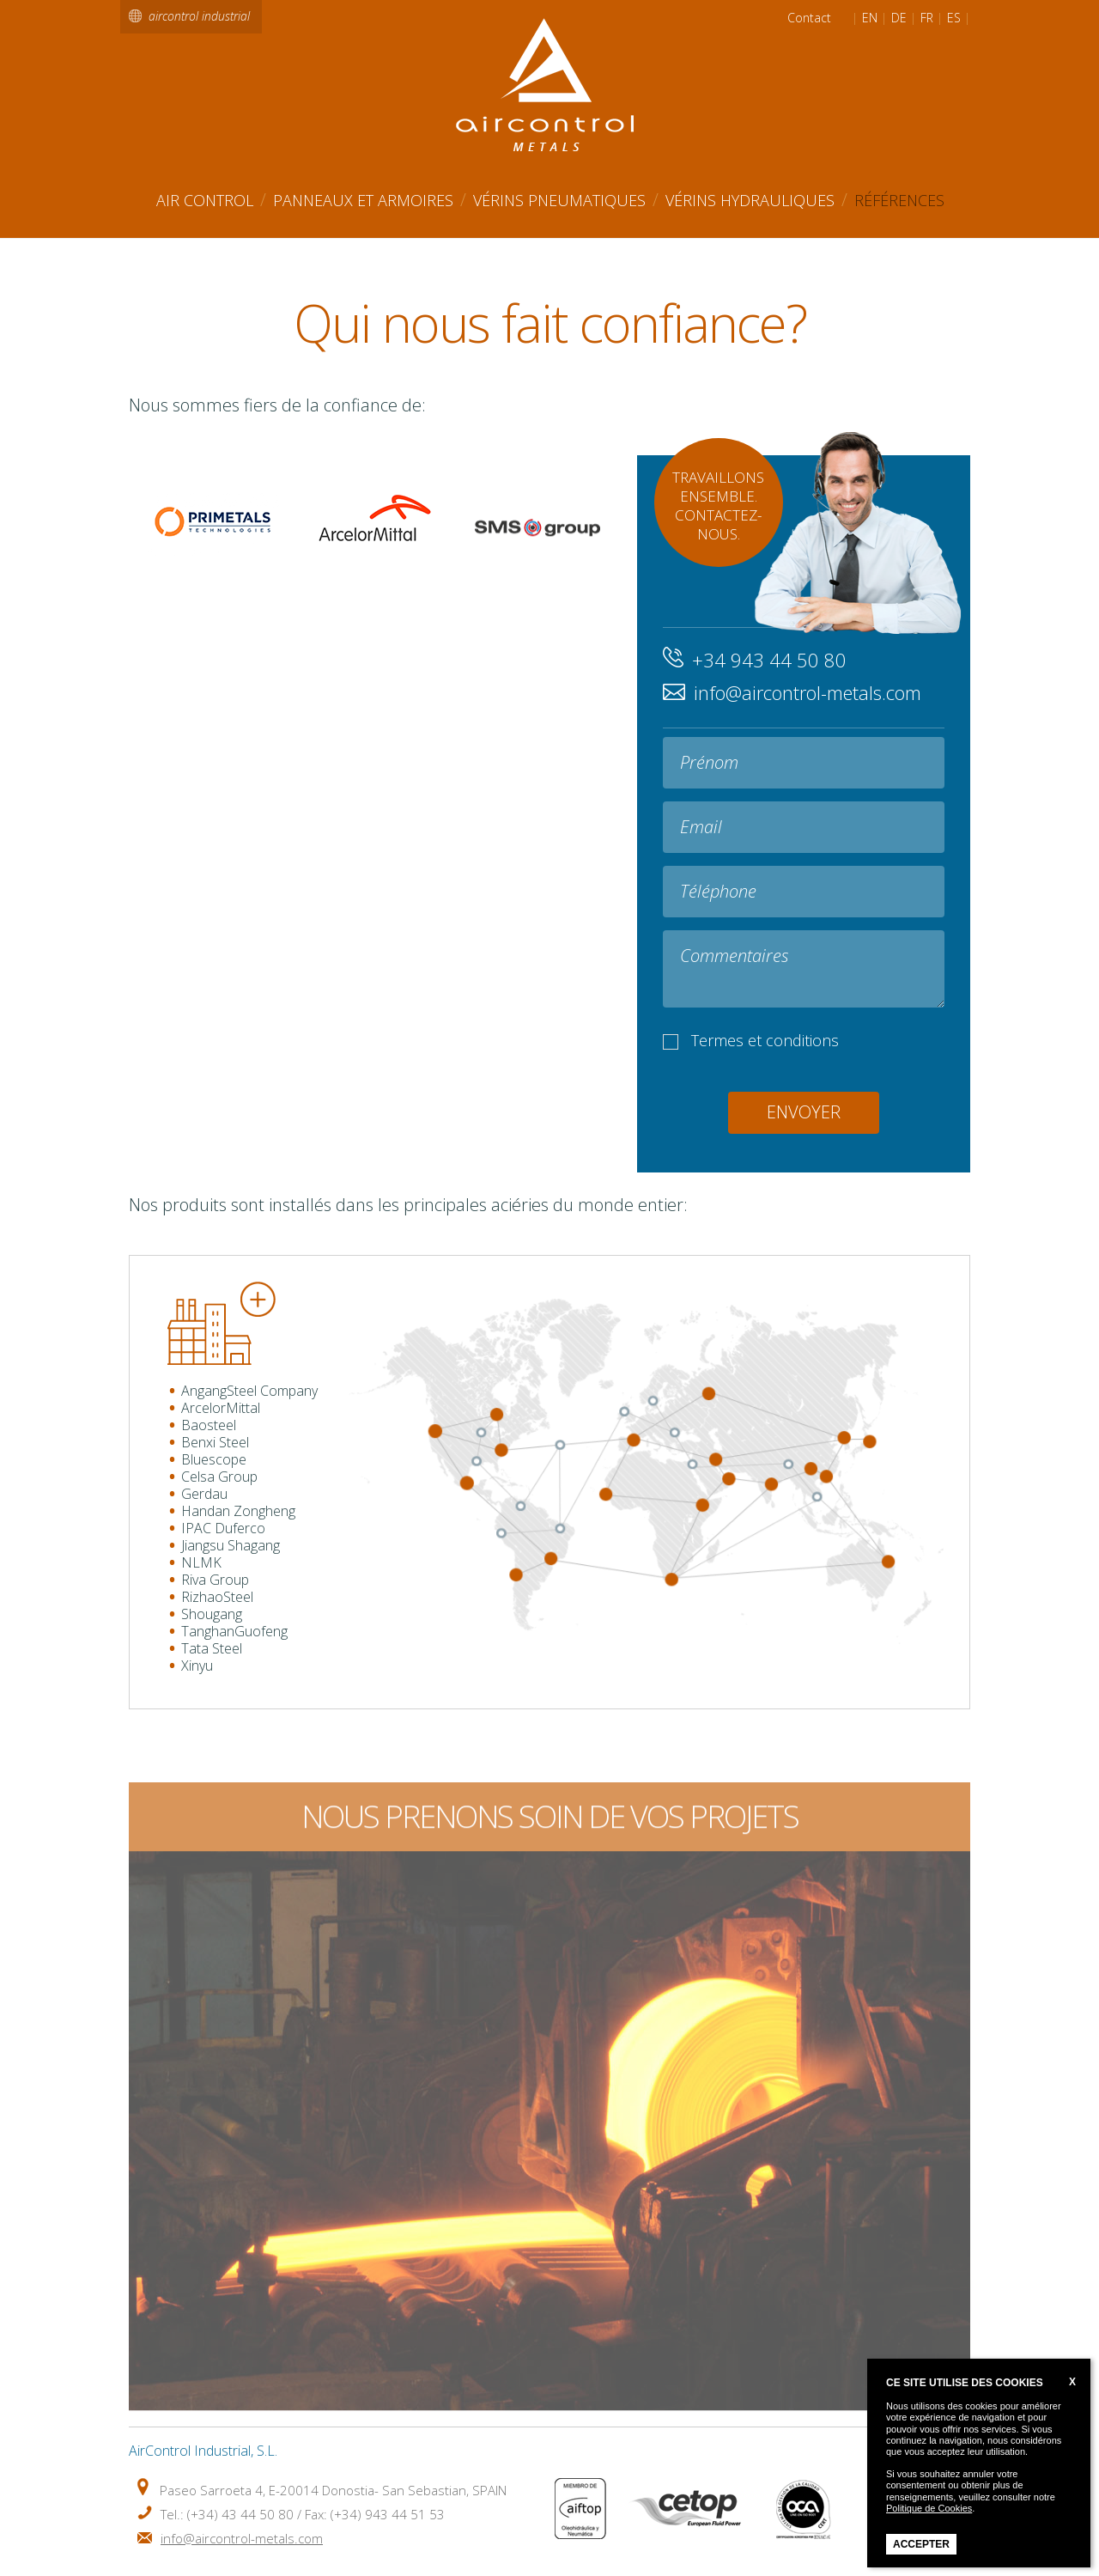  I want to click on DE, so click(899, 18).